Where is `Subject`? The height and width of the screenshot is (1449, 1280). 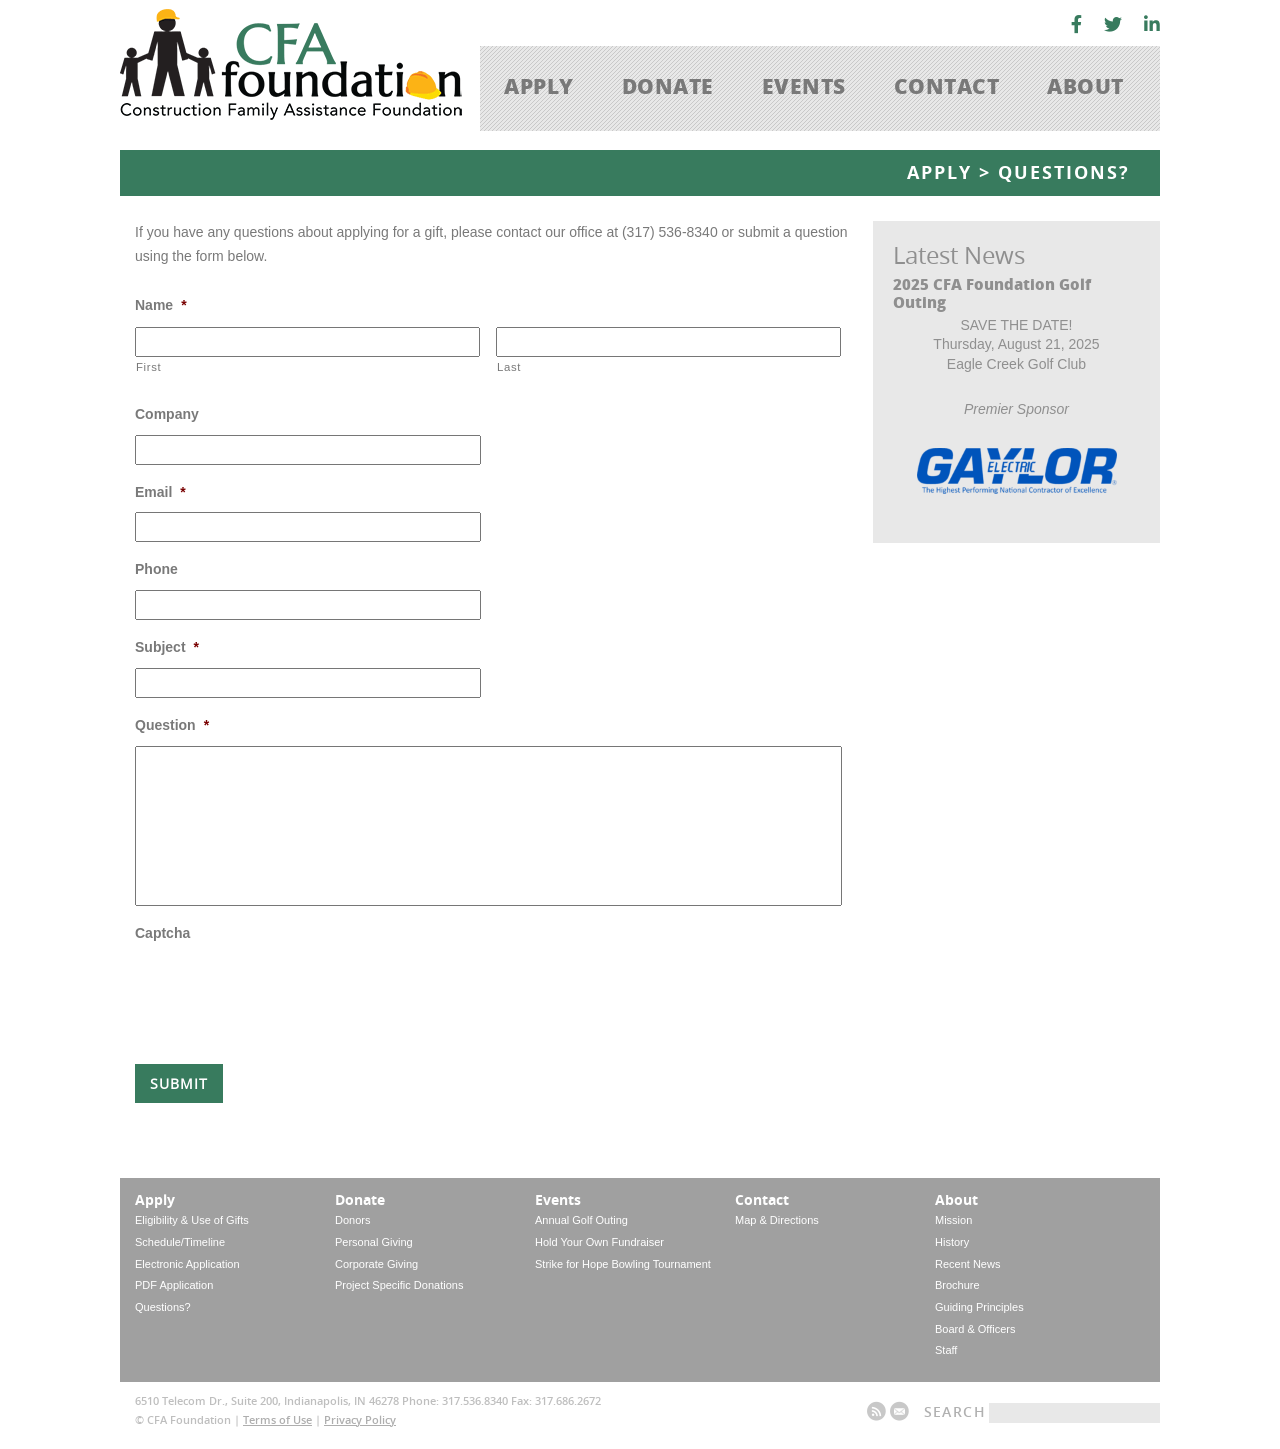 Subject is located at coordinates (167, 647).